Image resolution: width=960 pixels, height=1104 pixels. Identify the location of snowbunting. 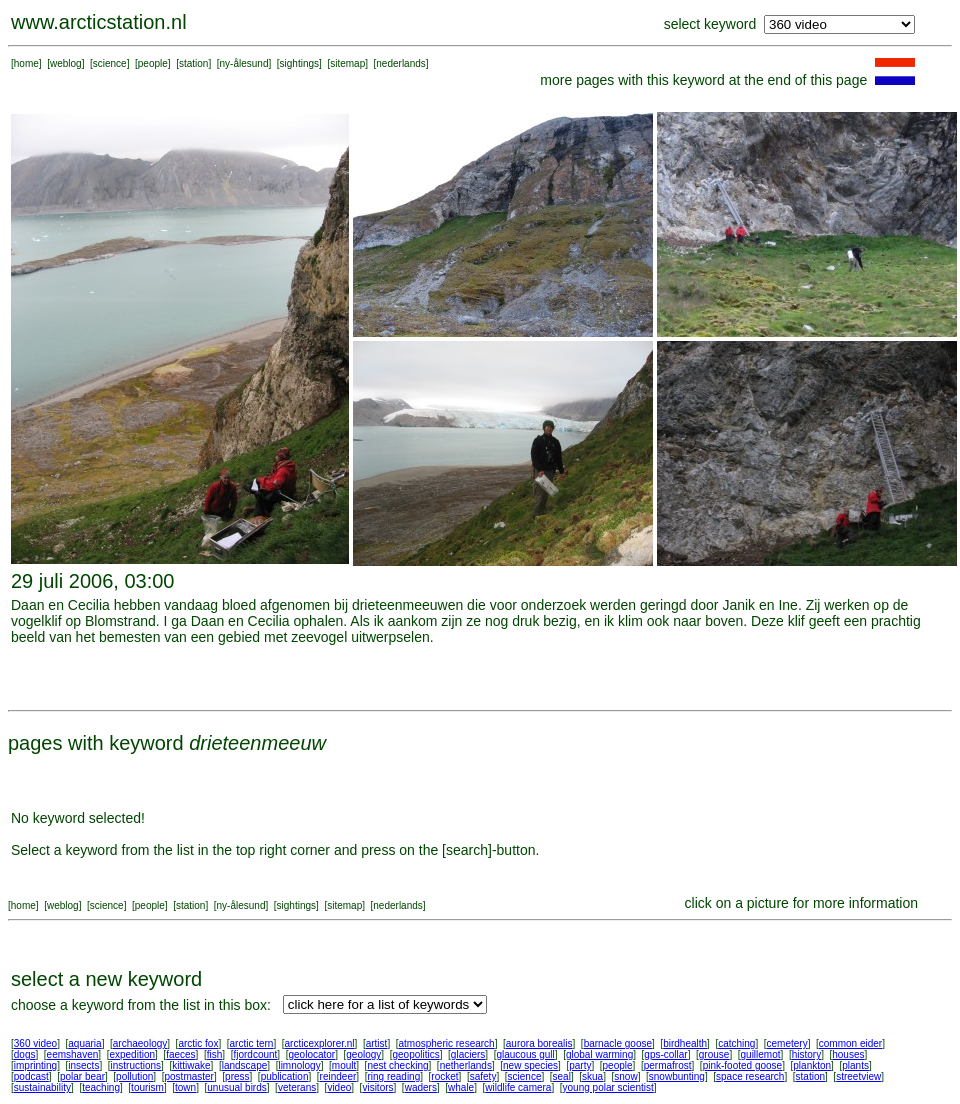
(677, 1076).